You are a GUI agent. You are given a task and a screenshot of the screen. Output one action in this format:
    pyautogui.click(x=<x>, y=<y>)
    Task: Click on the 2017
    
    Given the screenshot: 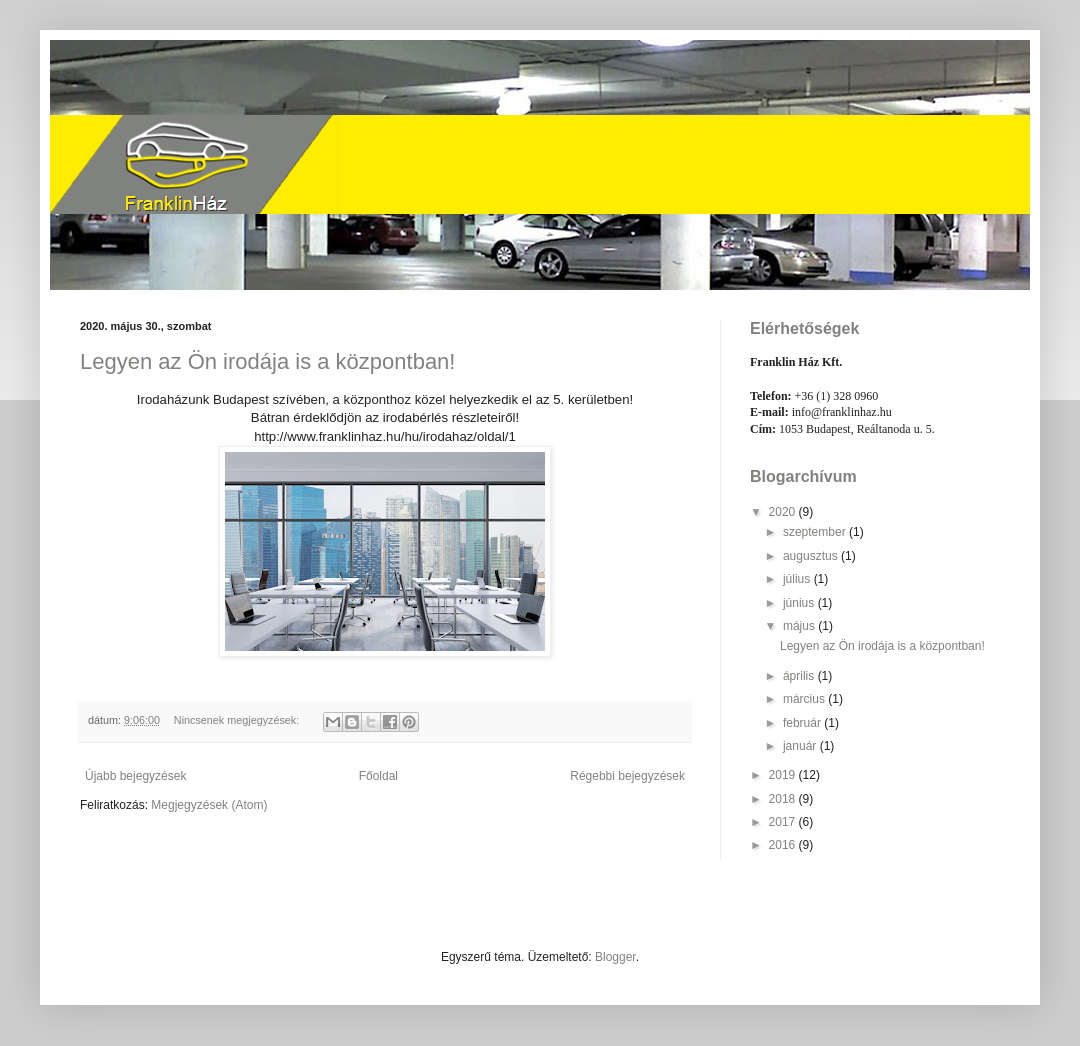 What is the action you would take?
    pyautogui.click(x=784, y=822)
    